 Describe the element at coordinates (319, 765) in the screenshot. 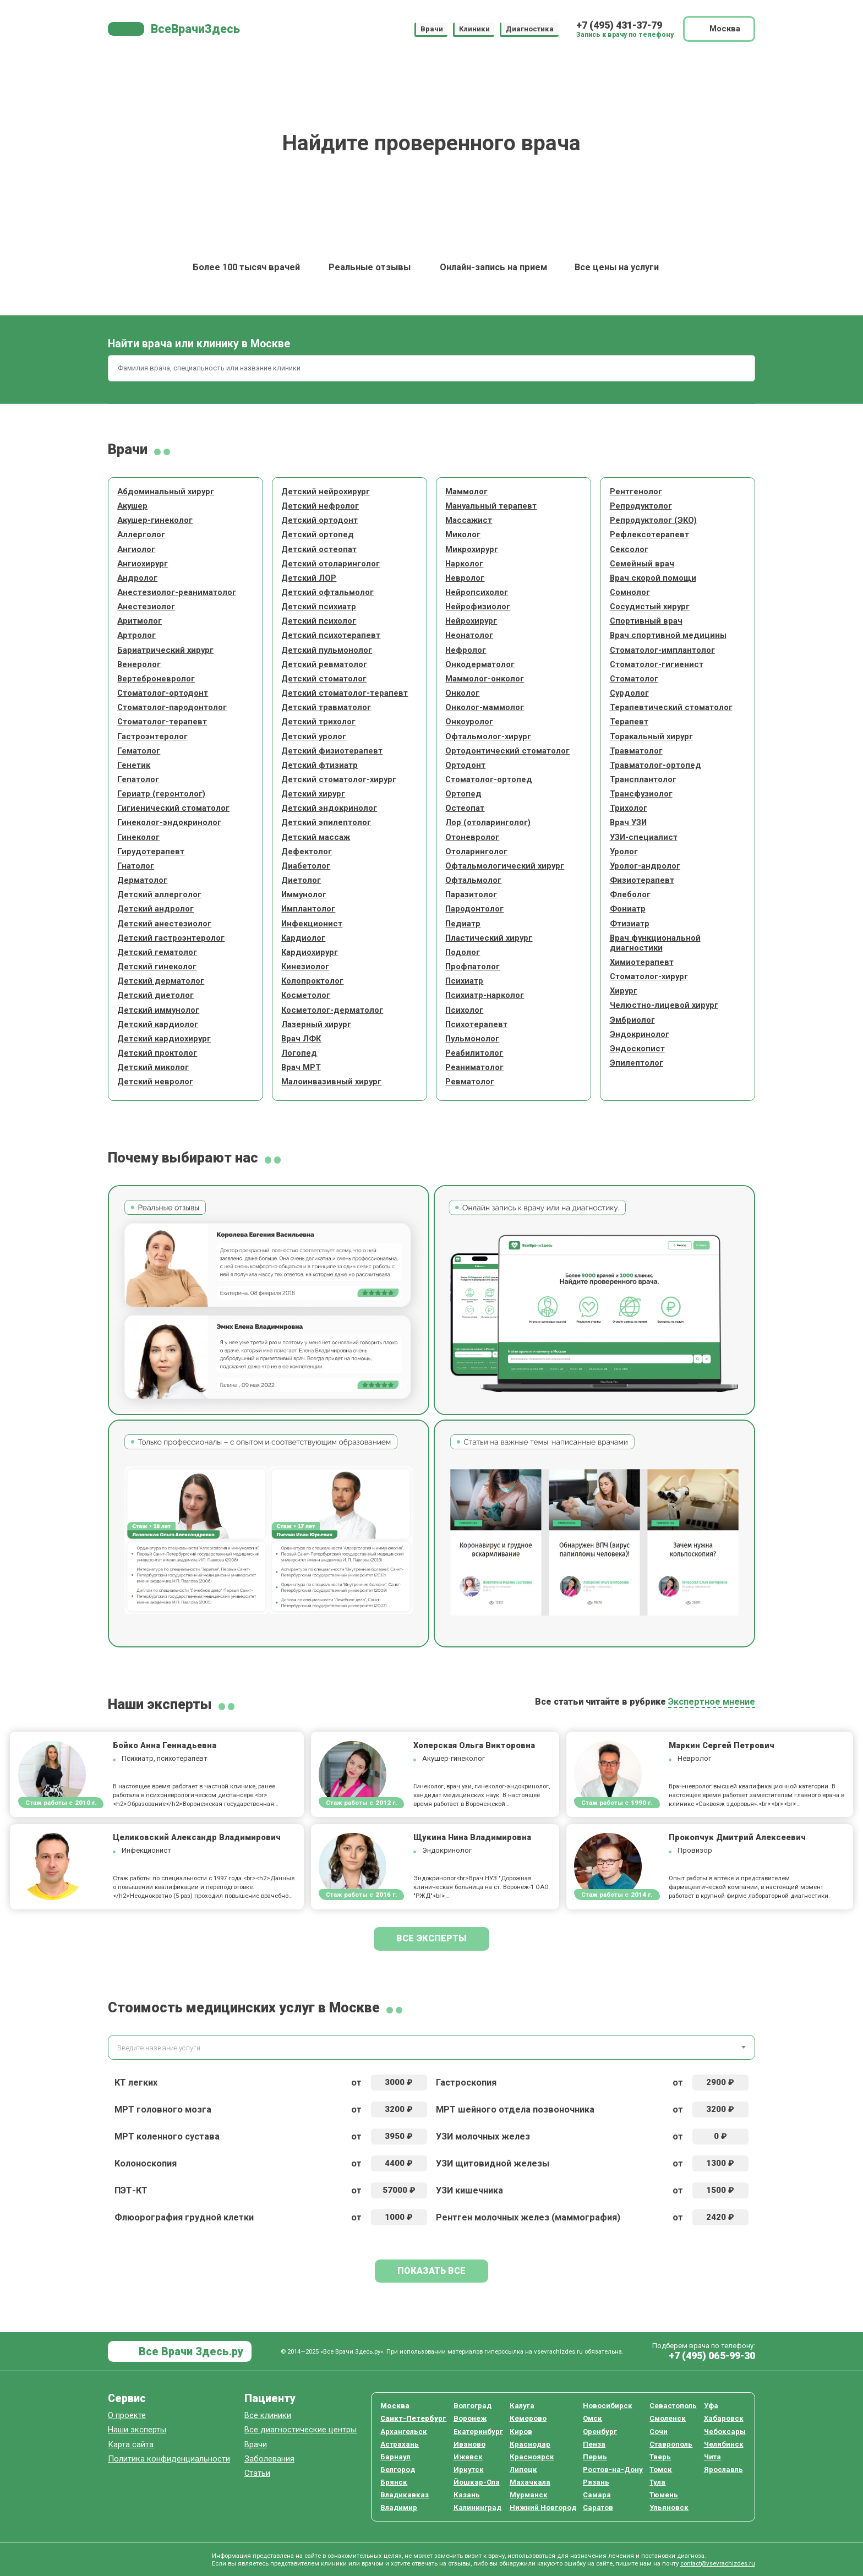

I see `Детский фтизиатр` at that location.